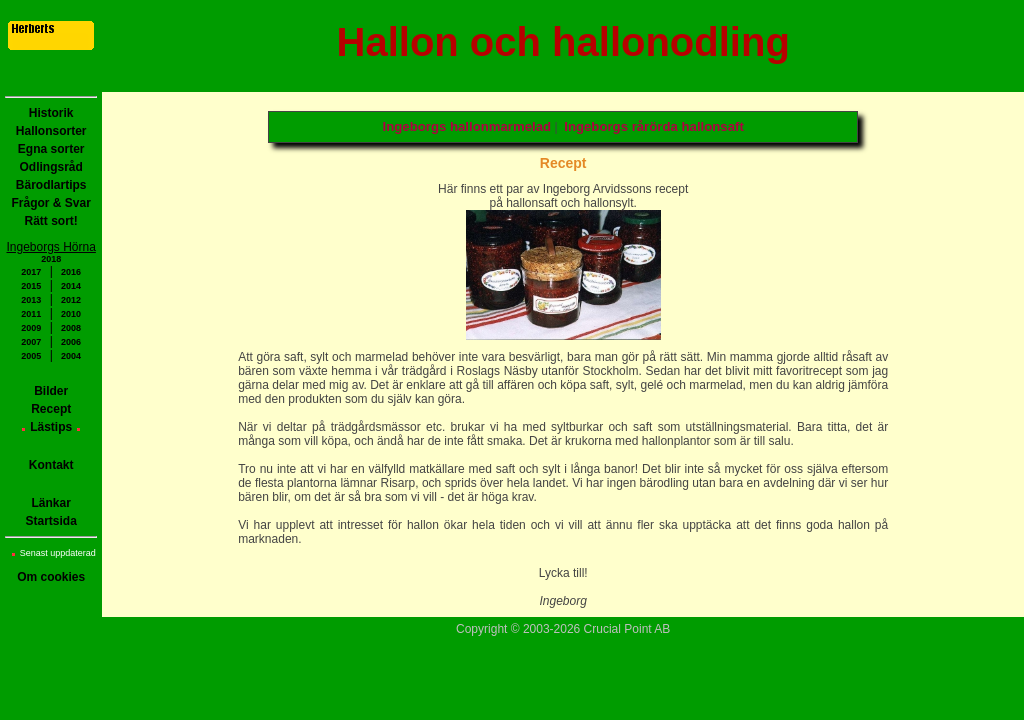 The image size is (1024, 720). I want to click on 2016, so click(71, 272).